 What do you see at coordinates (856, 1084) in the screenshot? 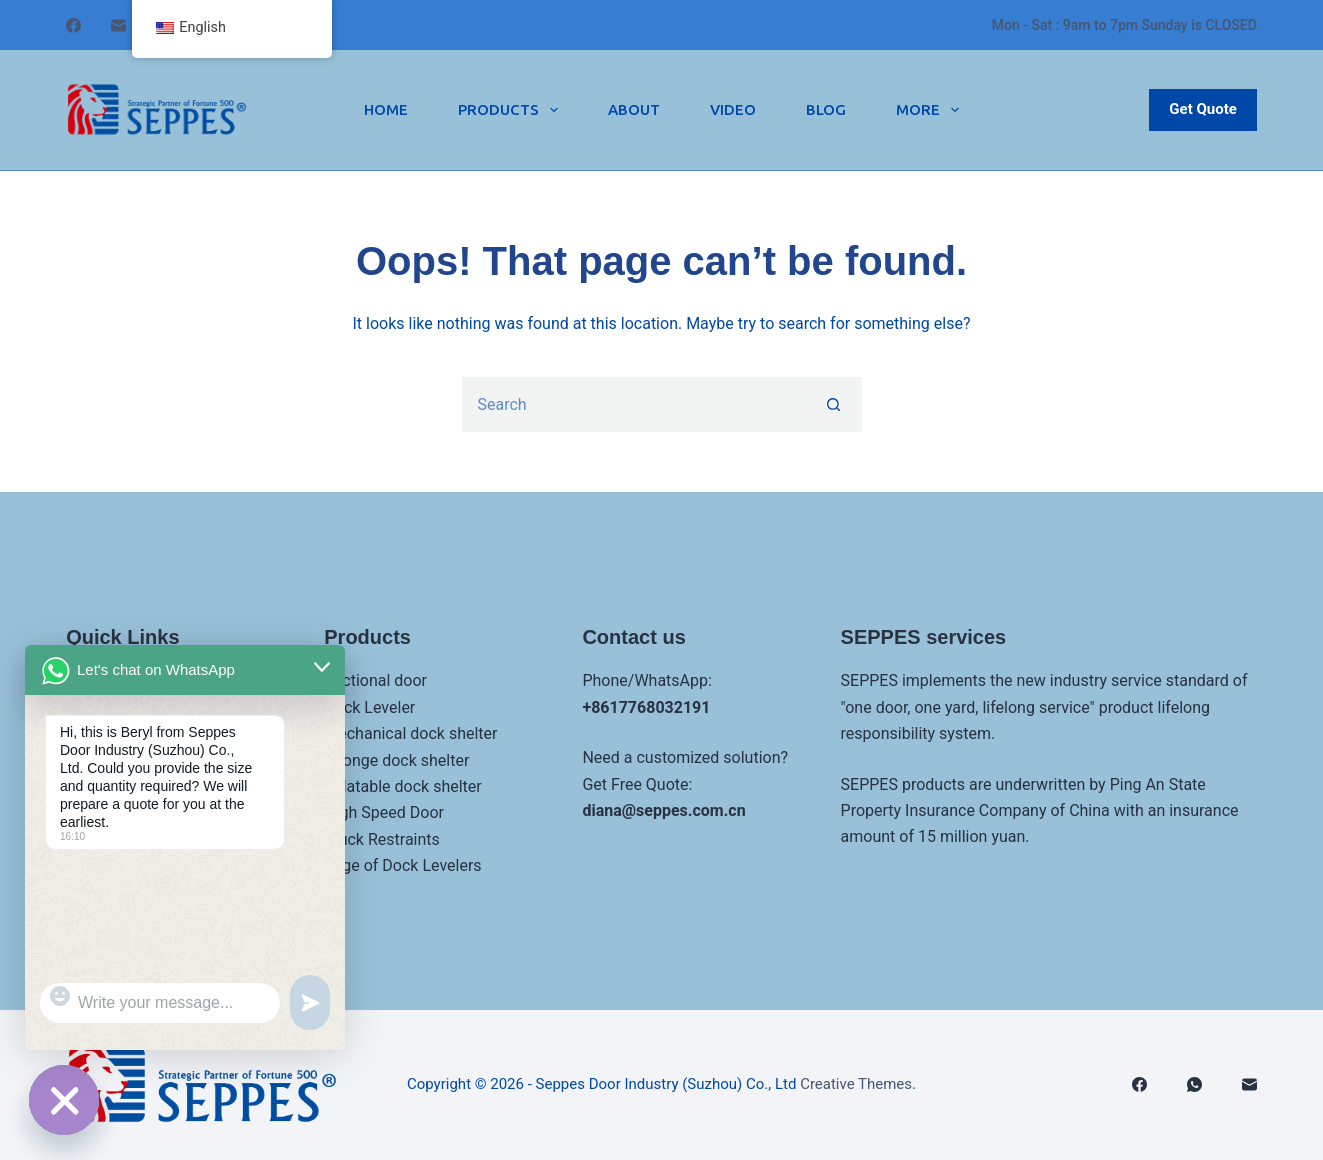
I see `Creative Themes` at bounding box center [856, 1084].